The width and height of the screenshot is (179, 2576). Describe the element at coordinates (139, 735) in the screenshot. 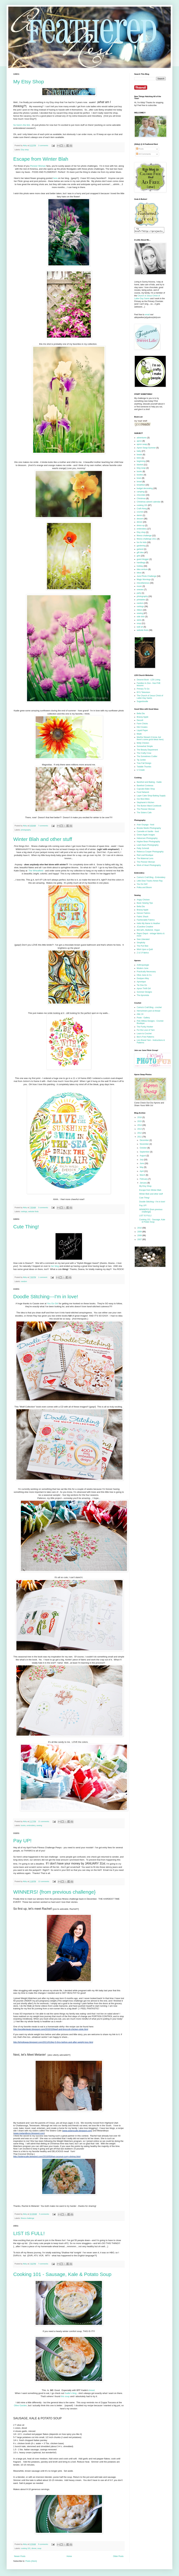

I see `Made` at that location.